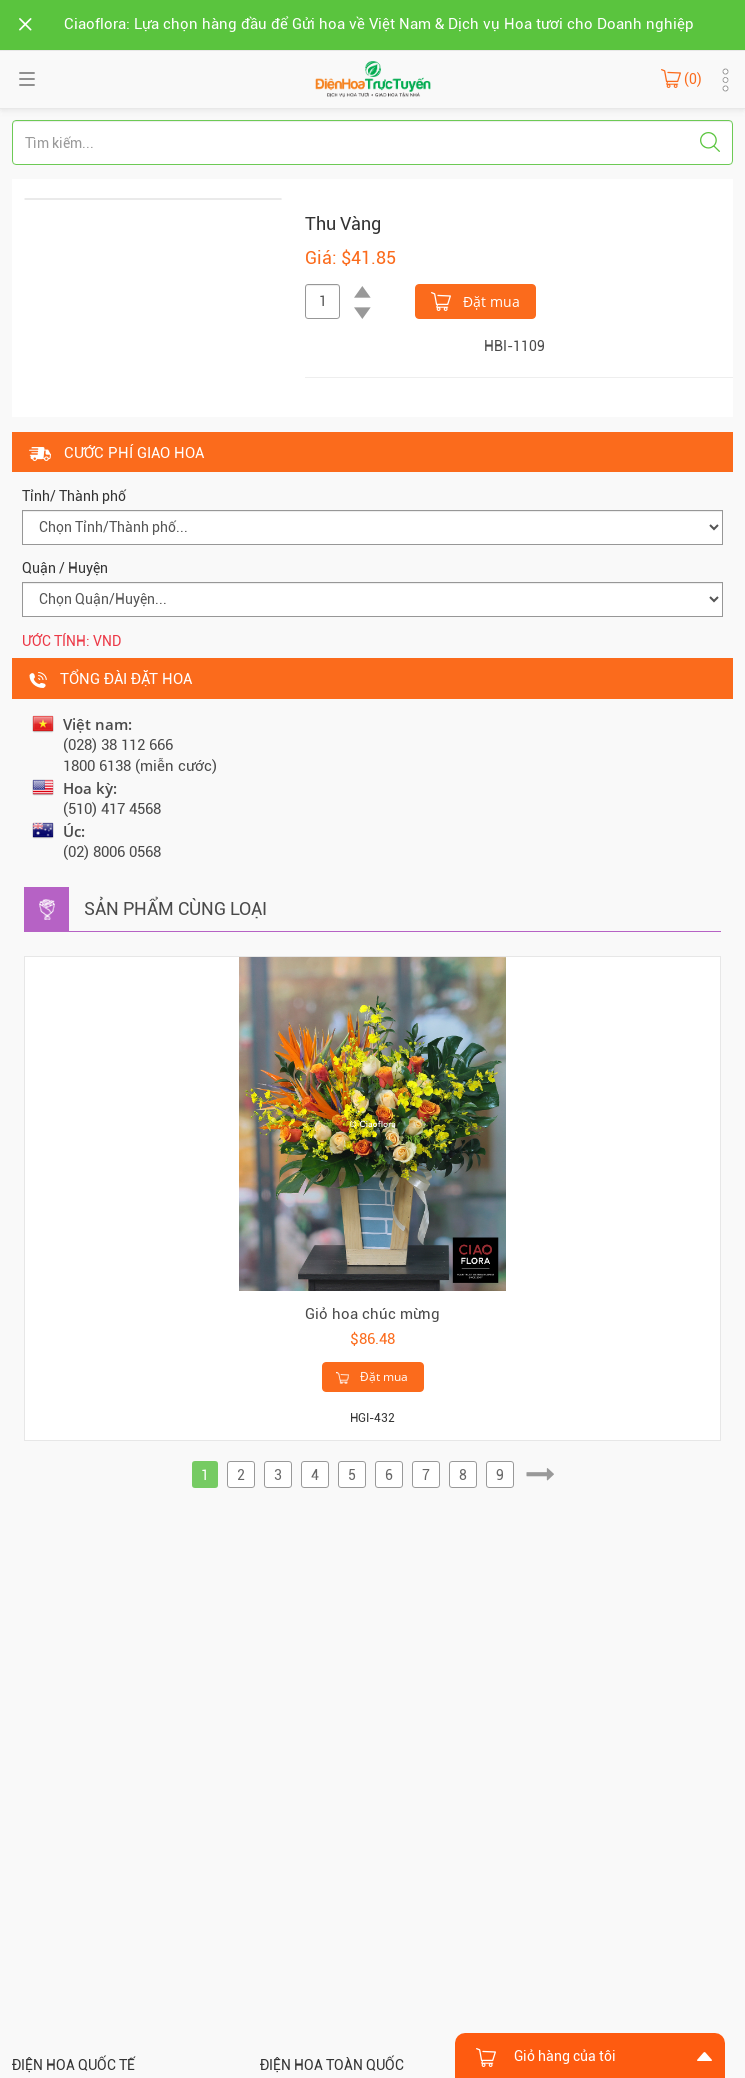 The height and width of the screenshot is (2078, 745). What do you see at coordinates (372, 1314) in the screenshot?
I see `Giỏ hoa chúc mừng` at bounding box center [372, 1314].